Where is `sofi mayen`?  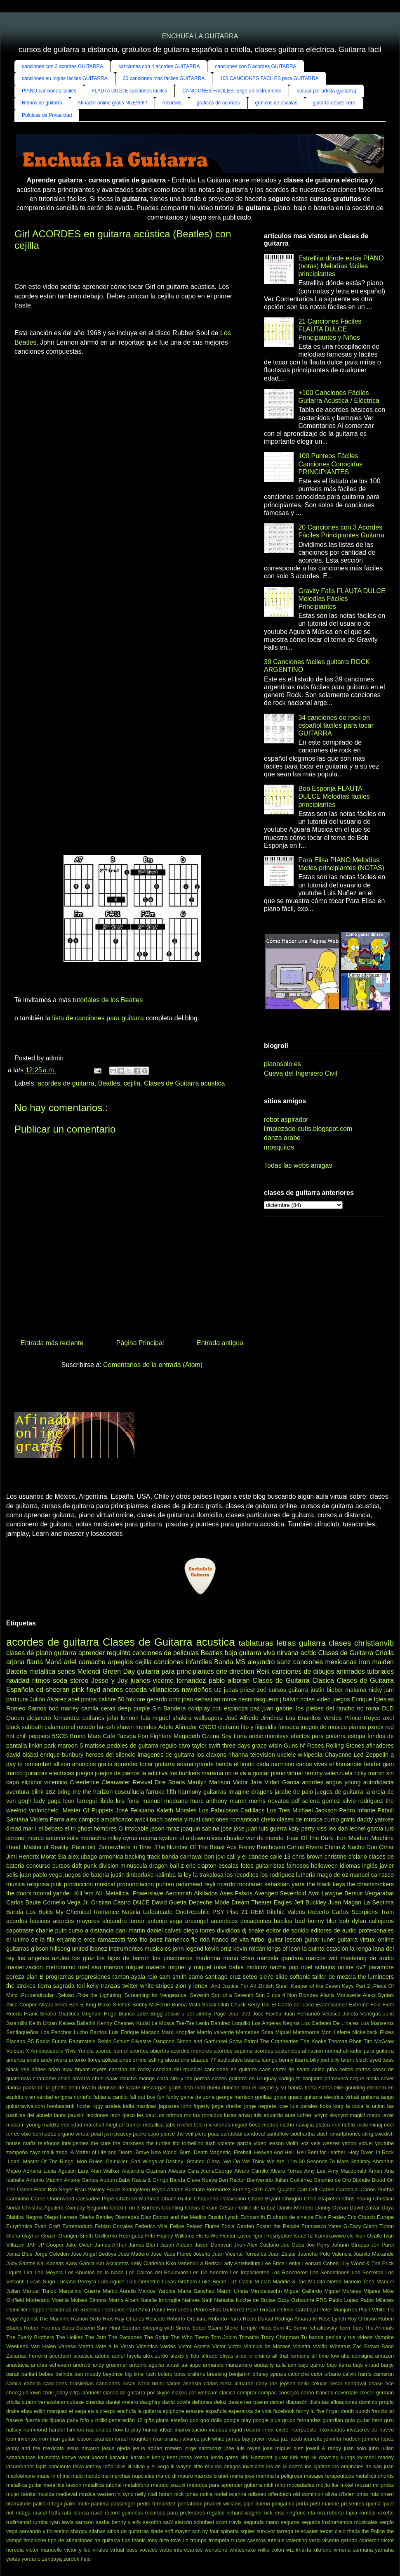 sofi mayen is located at coordinates (178, 2531).